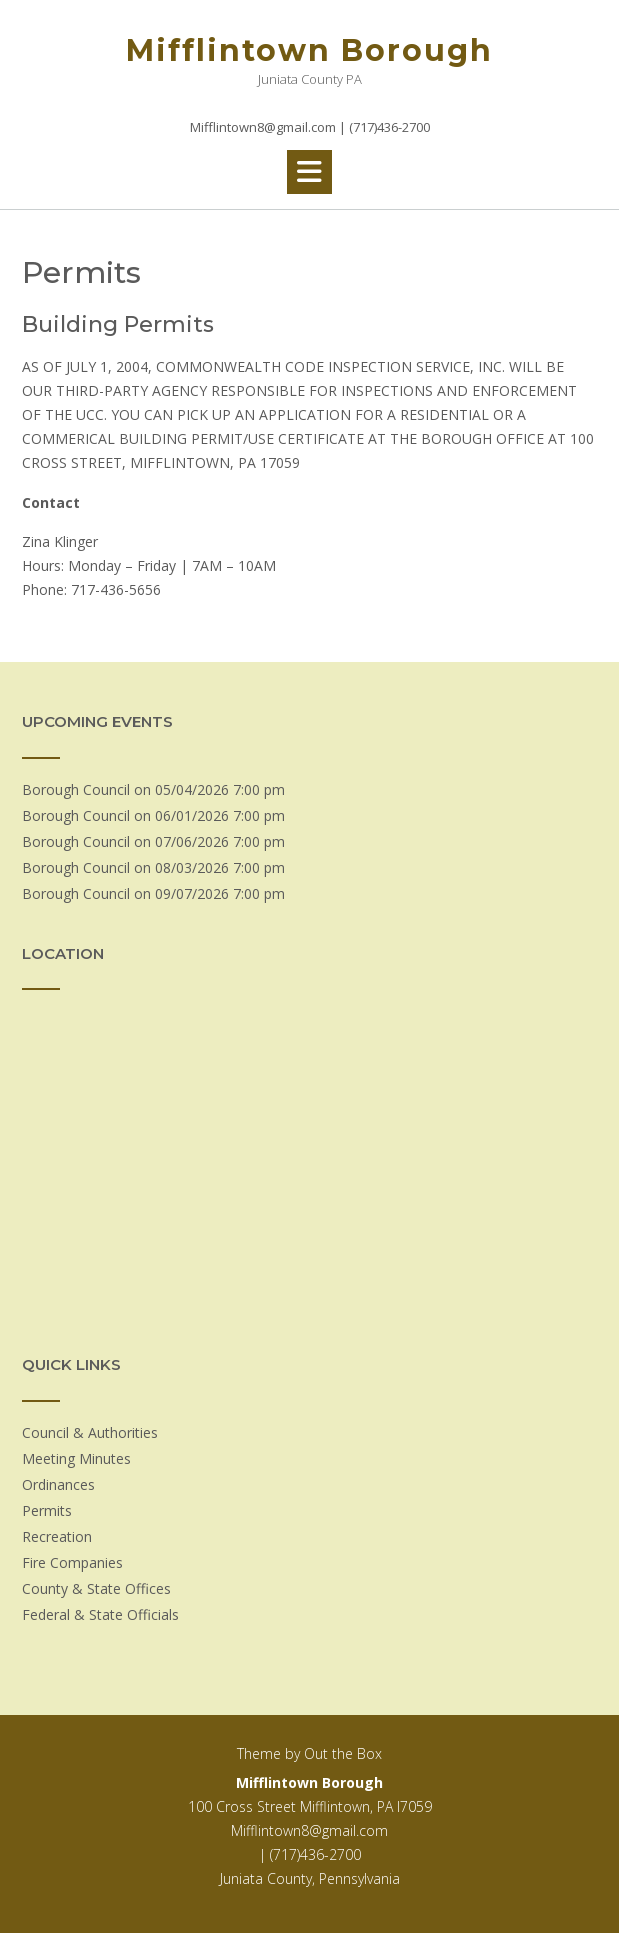 This screenshot has height=1933, width=619. Describe the element at coordinates (96, 1588) in the screenshot. I see `County & State Offices` at that location.